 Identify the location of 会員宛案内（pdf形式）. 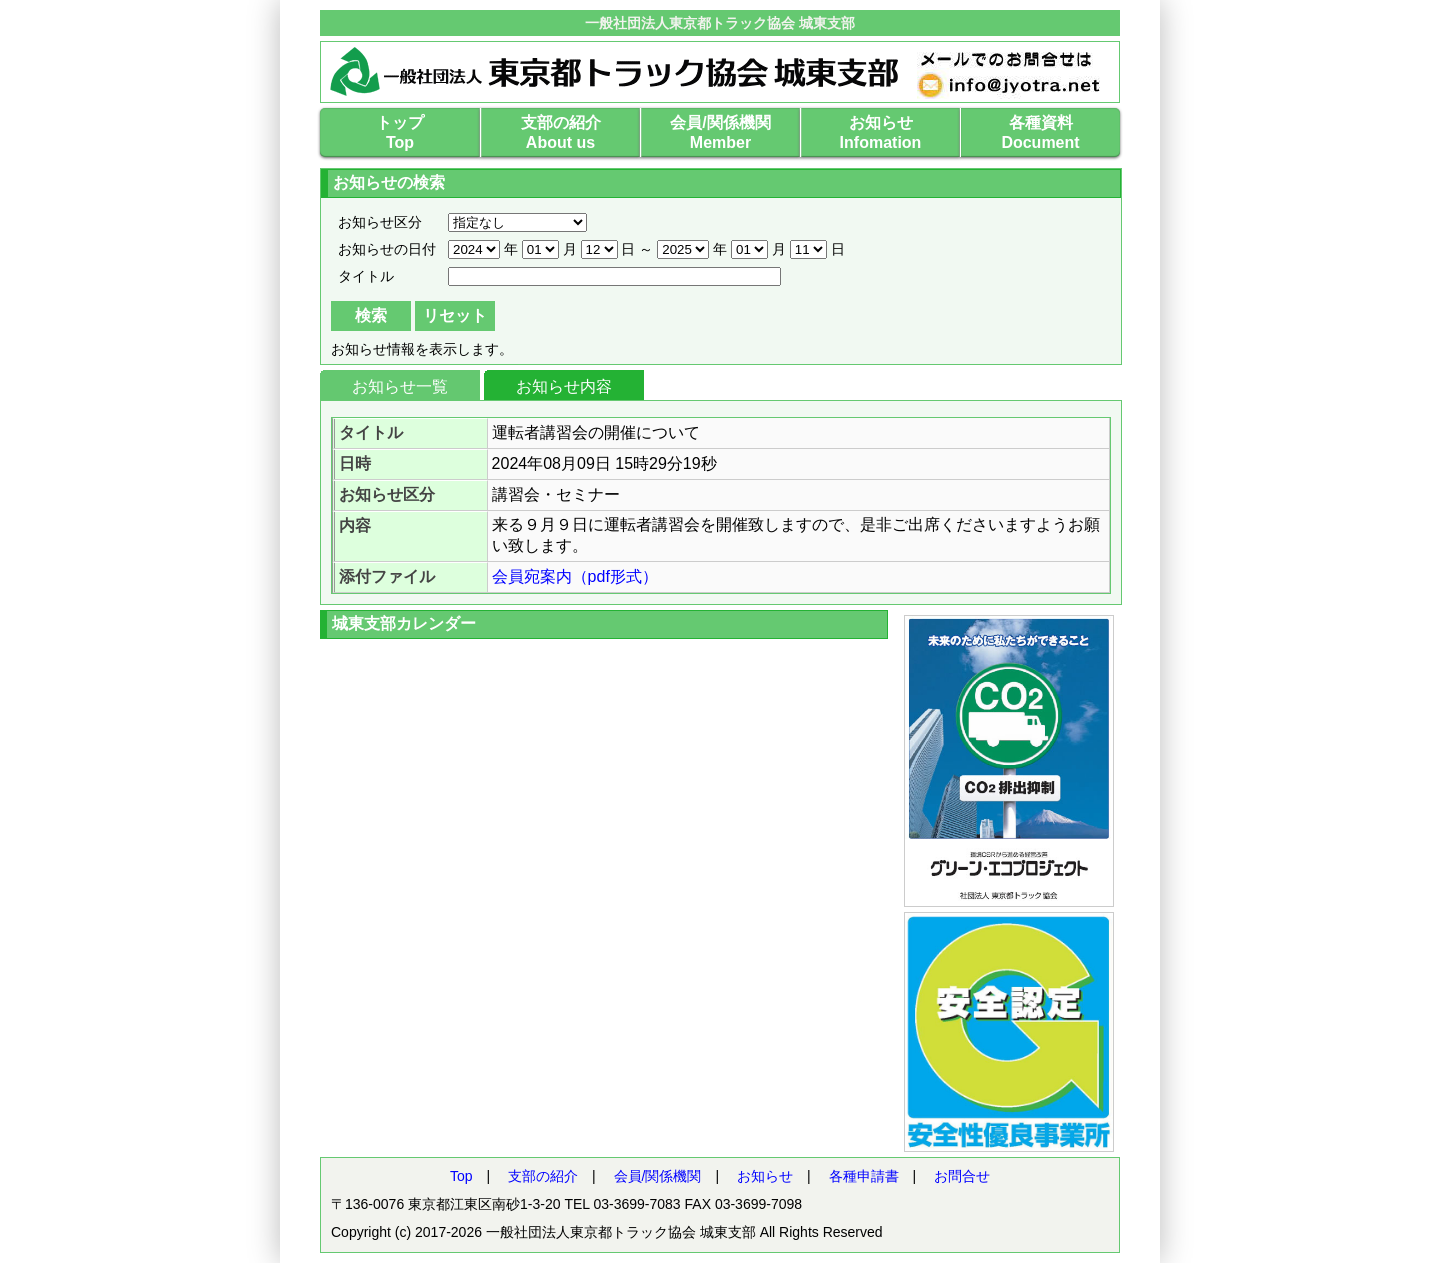
(575, 576).